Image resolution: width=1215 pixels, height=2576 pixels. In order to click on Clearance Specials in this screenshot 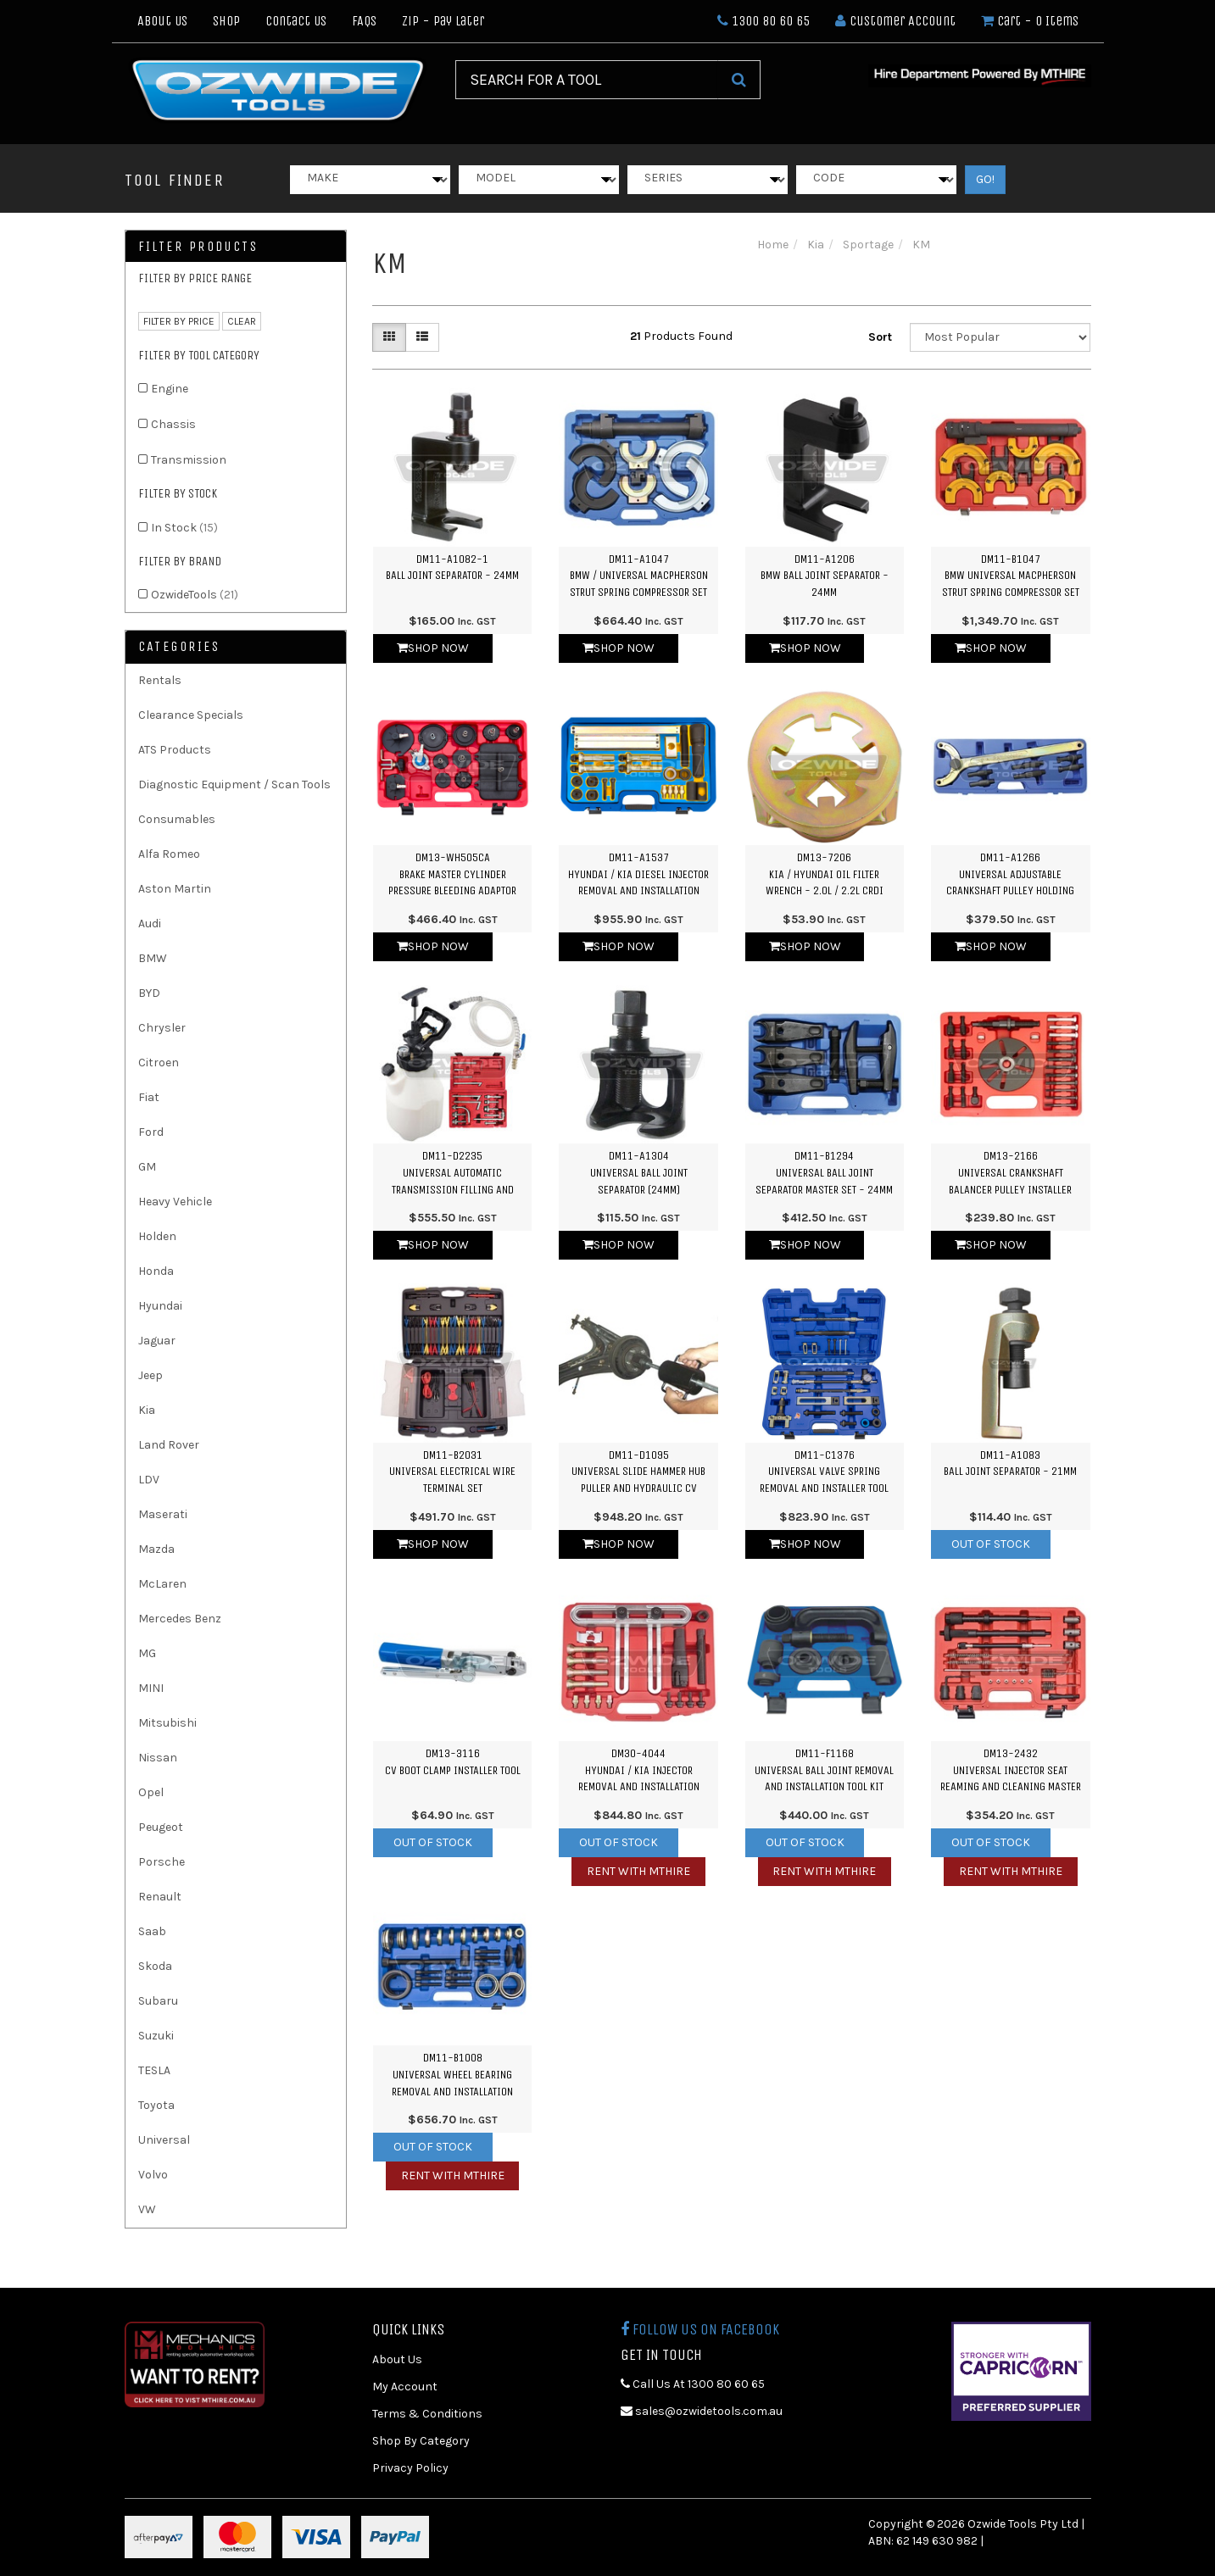, I will do `click(190, 715)`.